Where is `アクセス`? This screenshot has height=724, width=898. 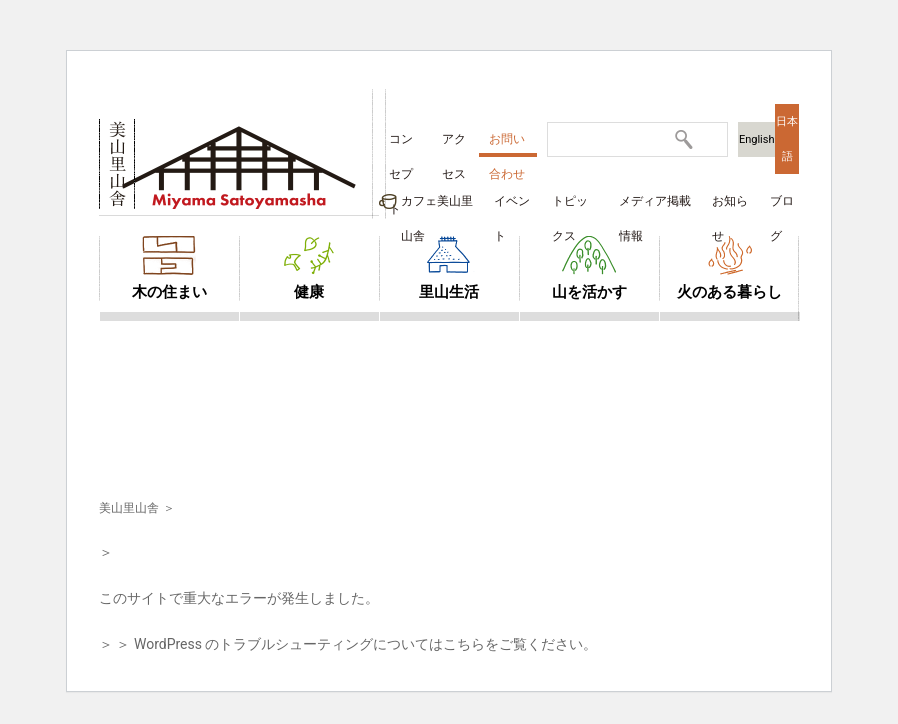 アクセス is located at coordinates (454, 144).